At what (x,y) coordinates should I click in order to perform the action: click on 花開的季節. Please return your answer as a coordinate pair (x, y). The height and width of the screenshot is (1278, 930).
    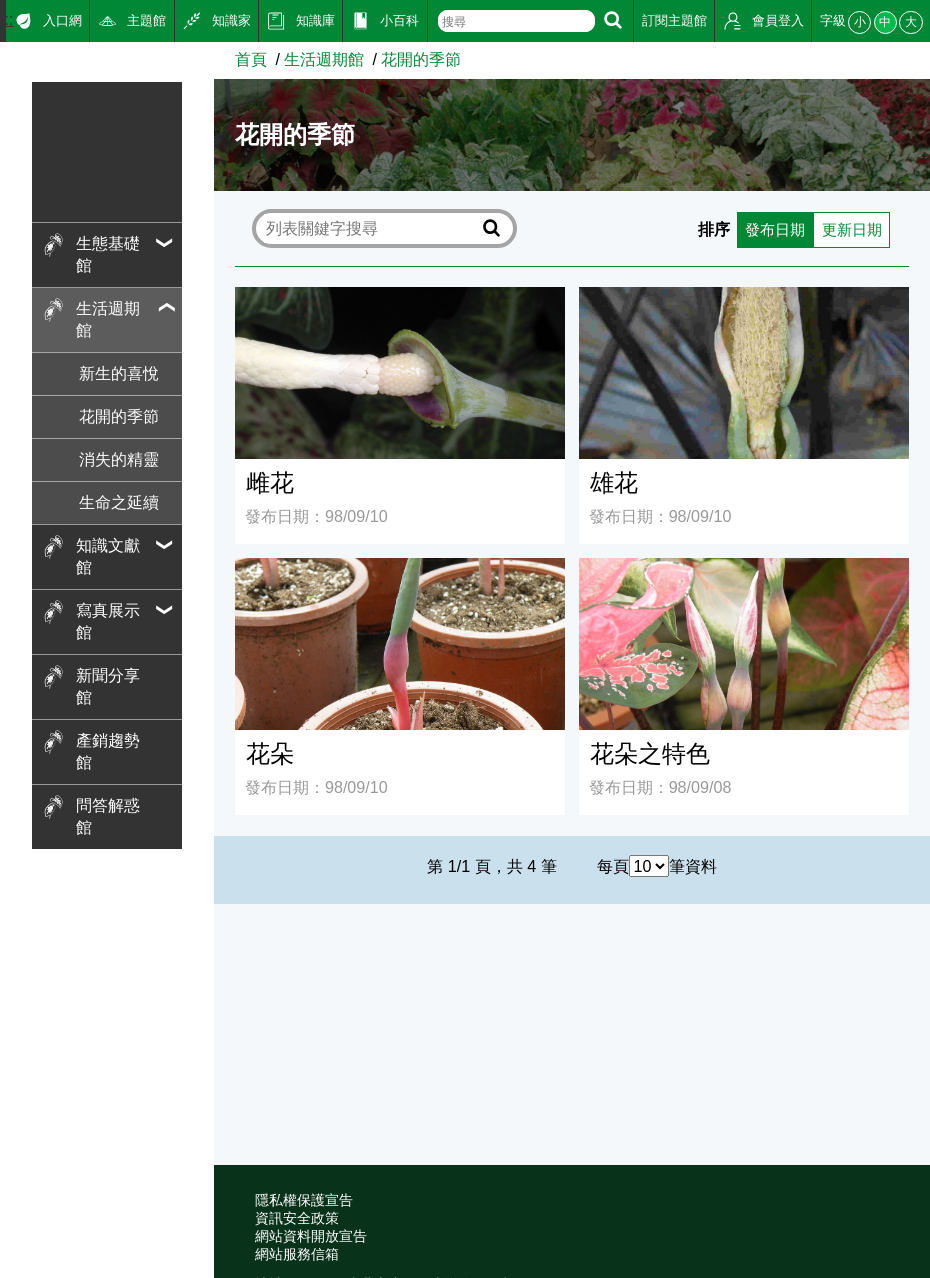
    Looking at the image, I should click on (119, 416).